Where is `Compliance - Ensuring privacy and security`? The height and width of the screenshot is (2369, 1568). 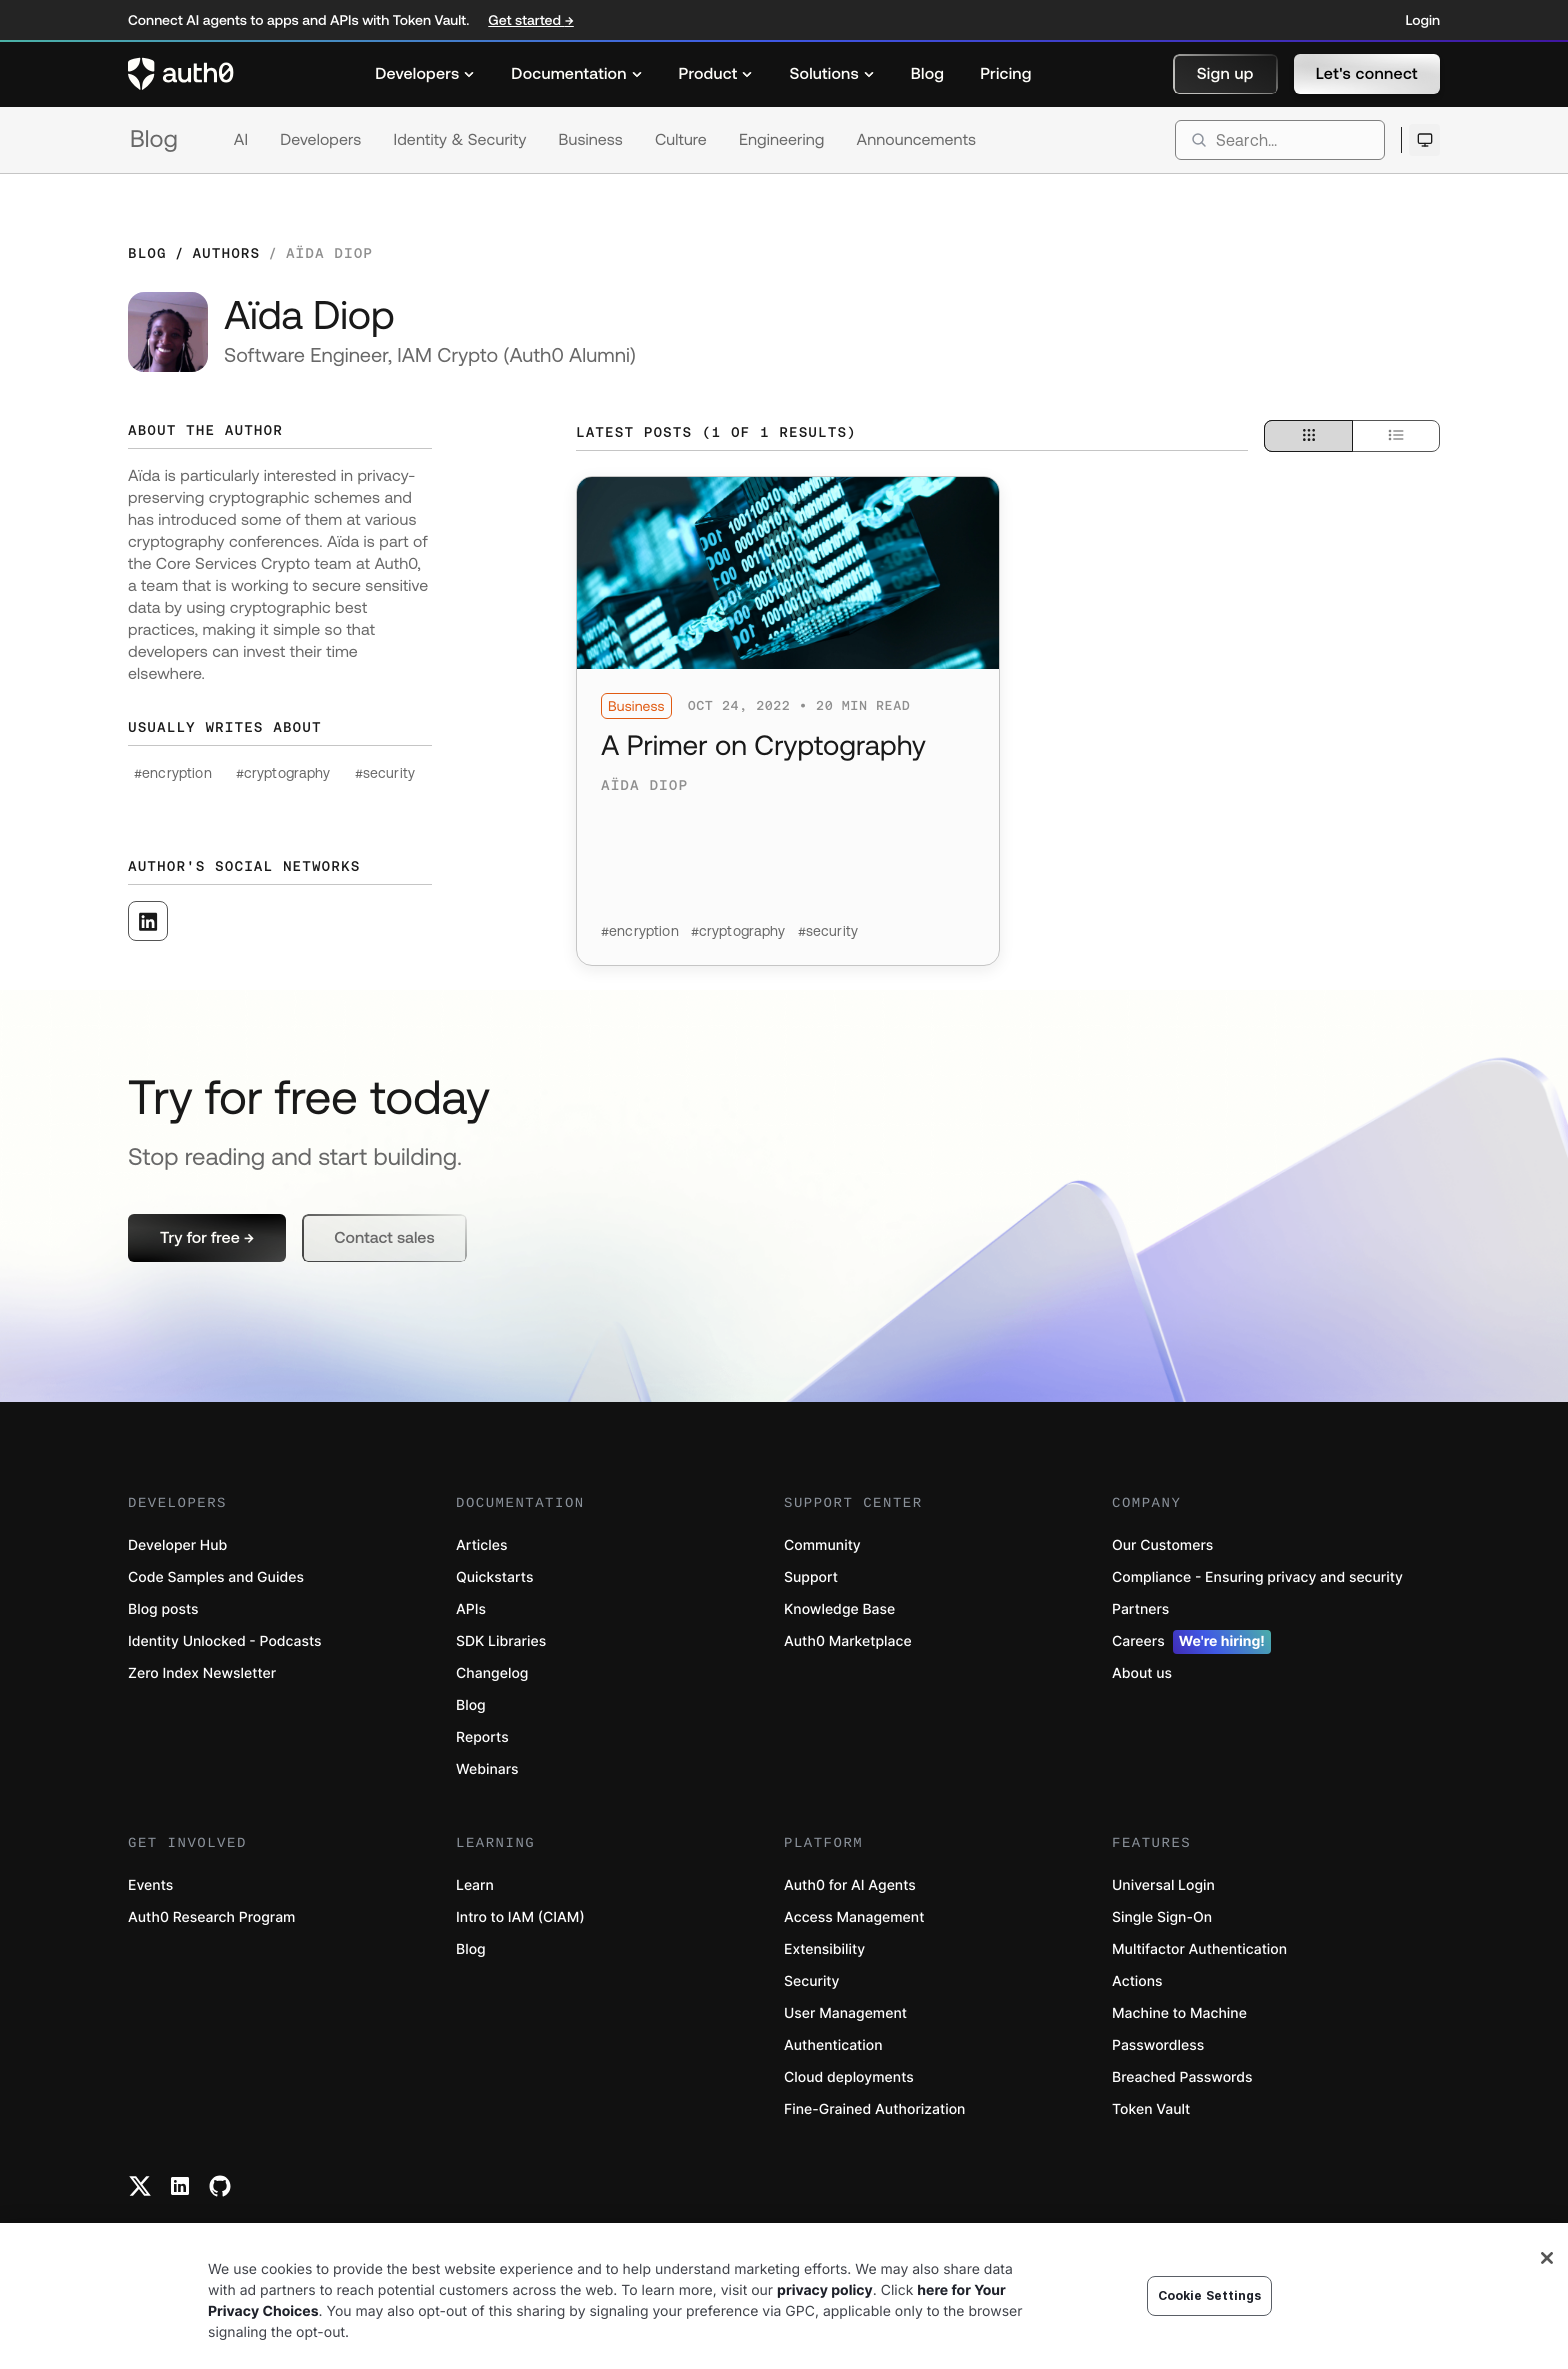
Compliance - Ensuring privacy and security is located at coordinates (1257, 1577).